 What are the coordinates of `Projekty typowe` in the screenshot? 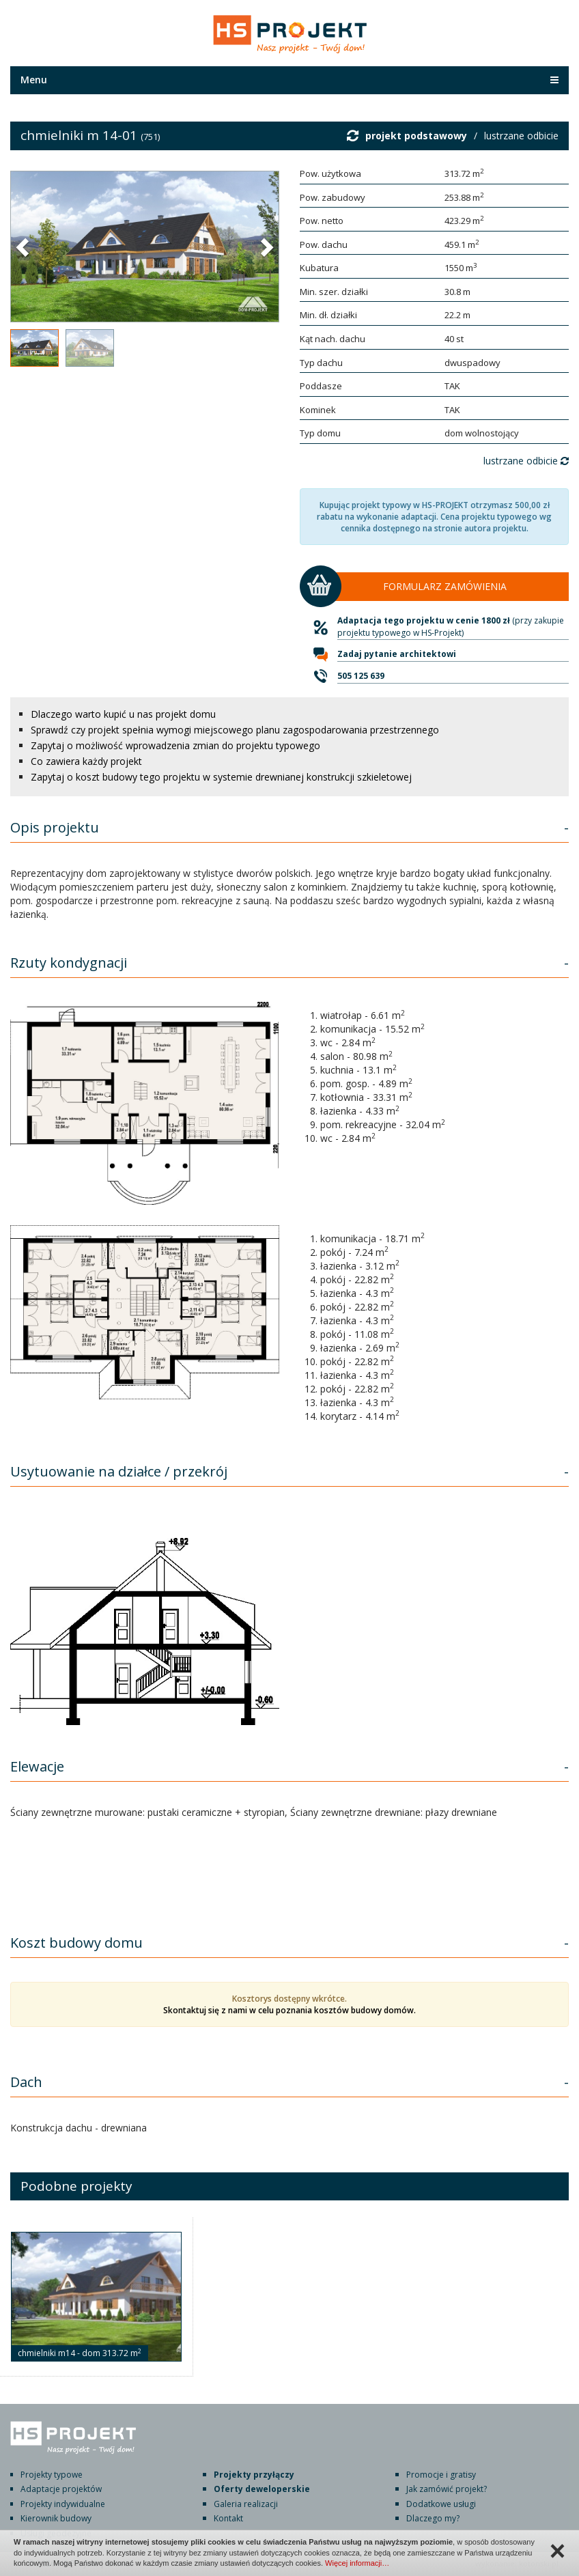 It's located at (51, 2474).